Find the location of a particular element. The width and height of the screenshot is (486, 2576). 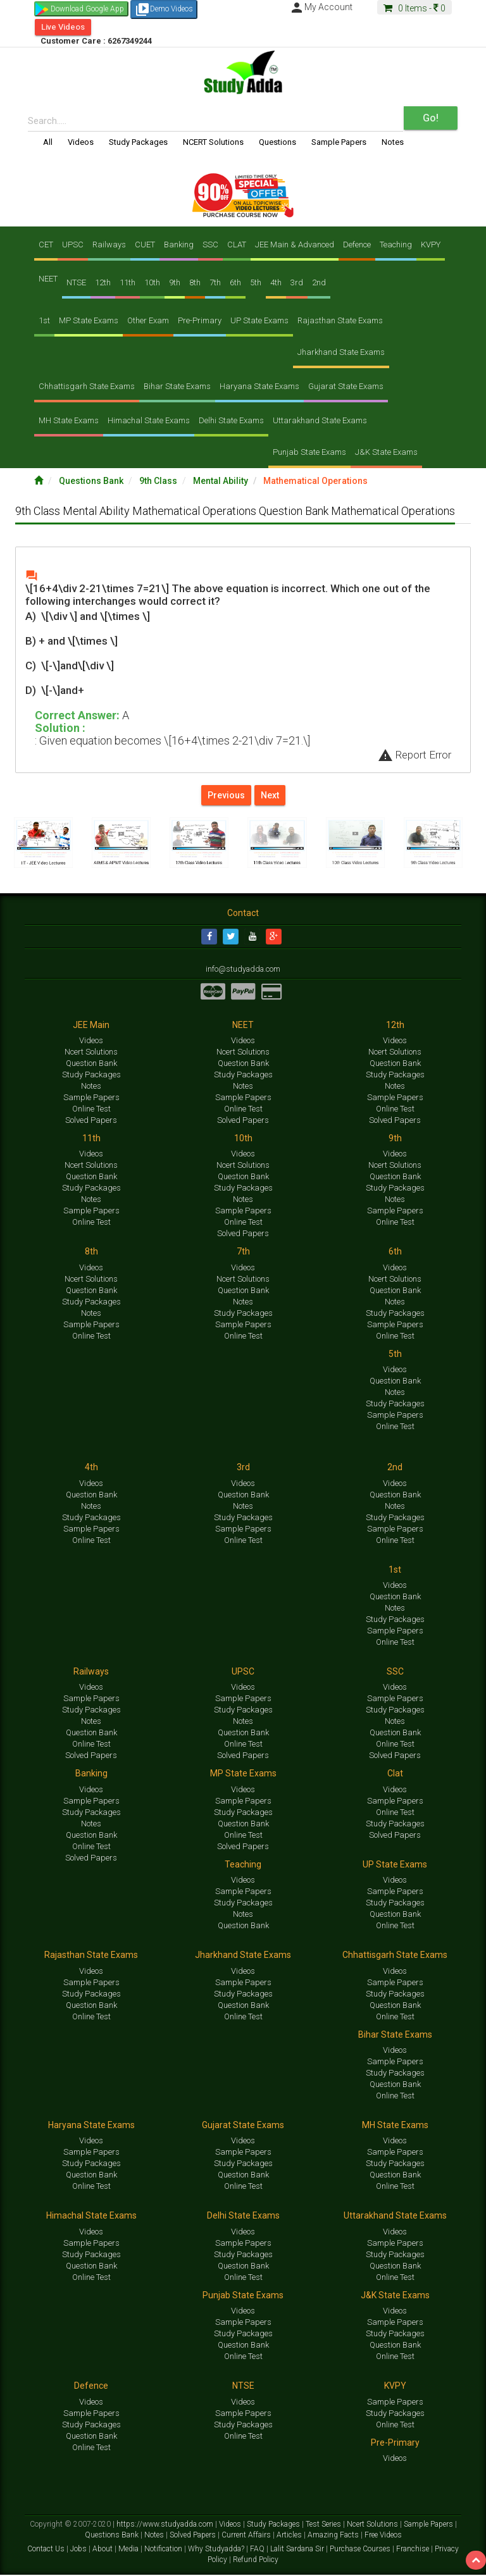

CUET is located at coordinates (145, 244).